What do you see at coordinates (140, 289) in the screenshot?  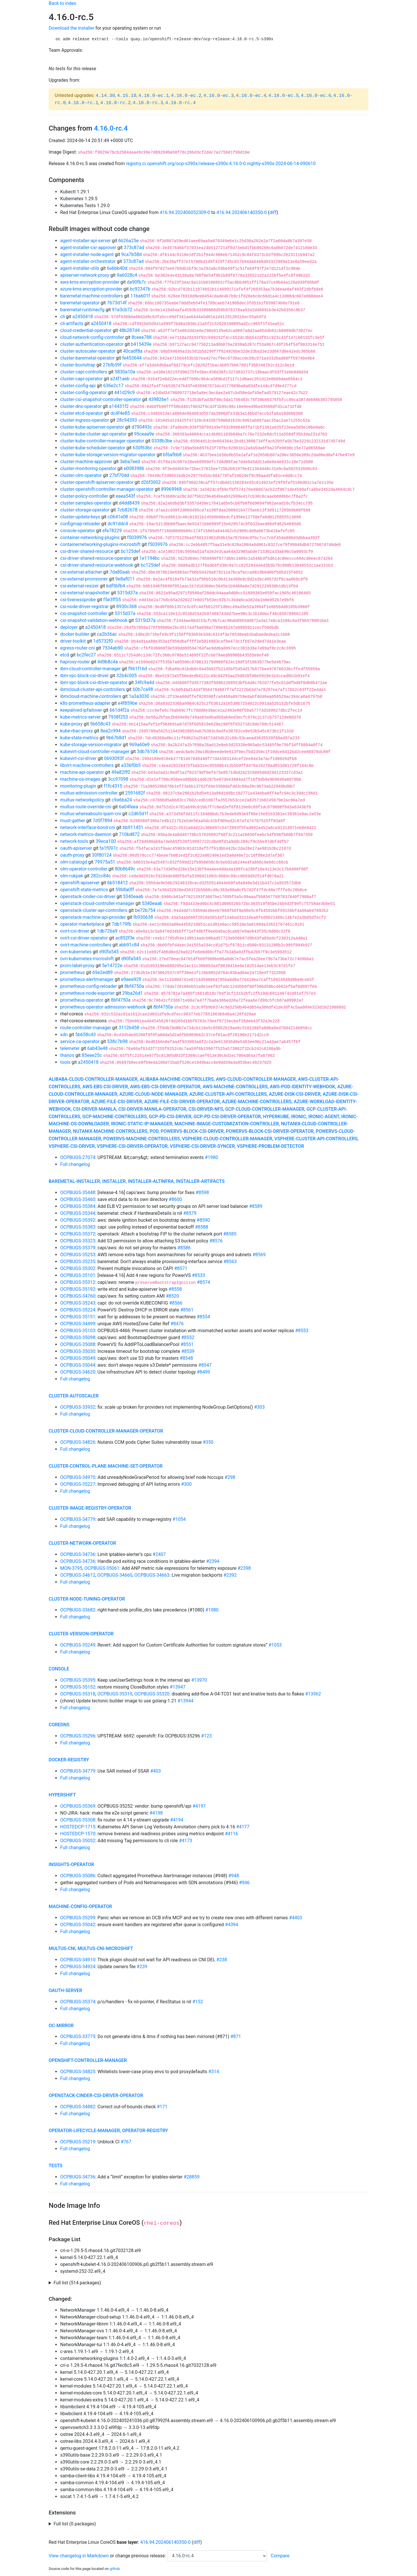 I see `bc92347b` at bounding box center [140, 289].